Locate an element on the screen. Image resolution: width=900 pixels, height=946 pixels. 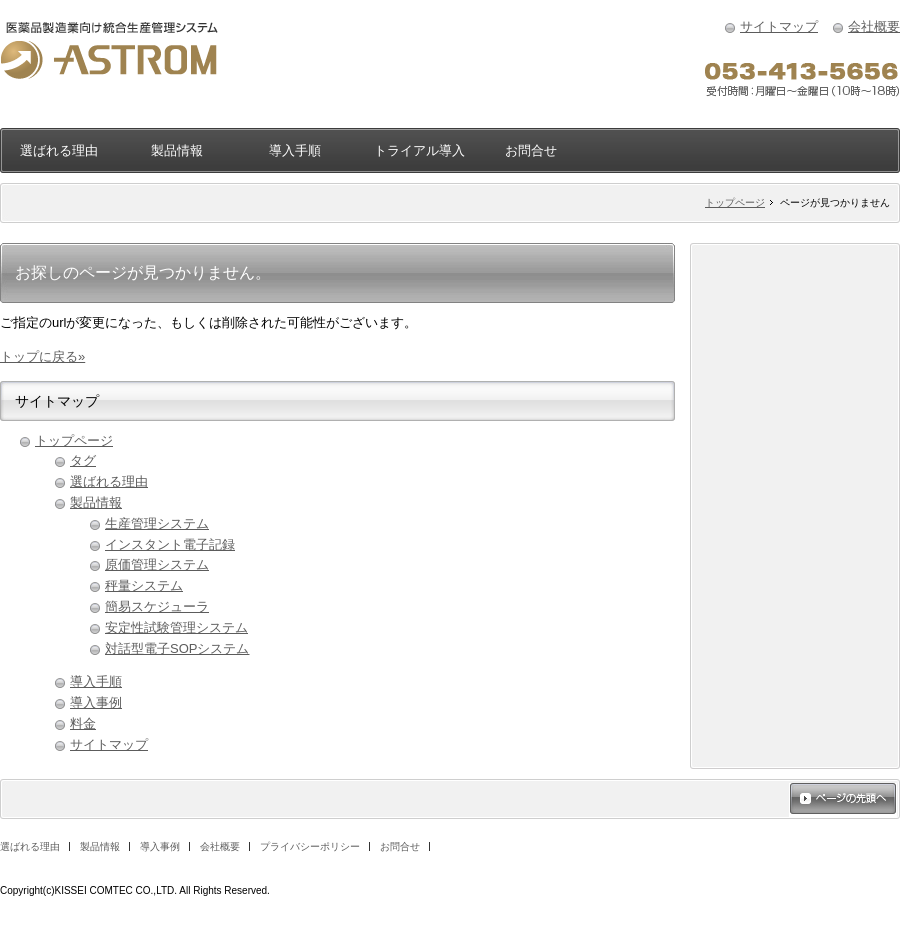
会社概要 is located at coordinates (874, 26).